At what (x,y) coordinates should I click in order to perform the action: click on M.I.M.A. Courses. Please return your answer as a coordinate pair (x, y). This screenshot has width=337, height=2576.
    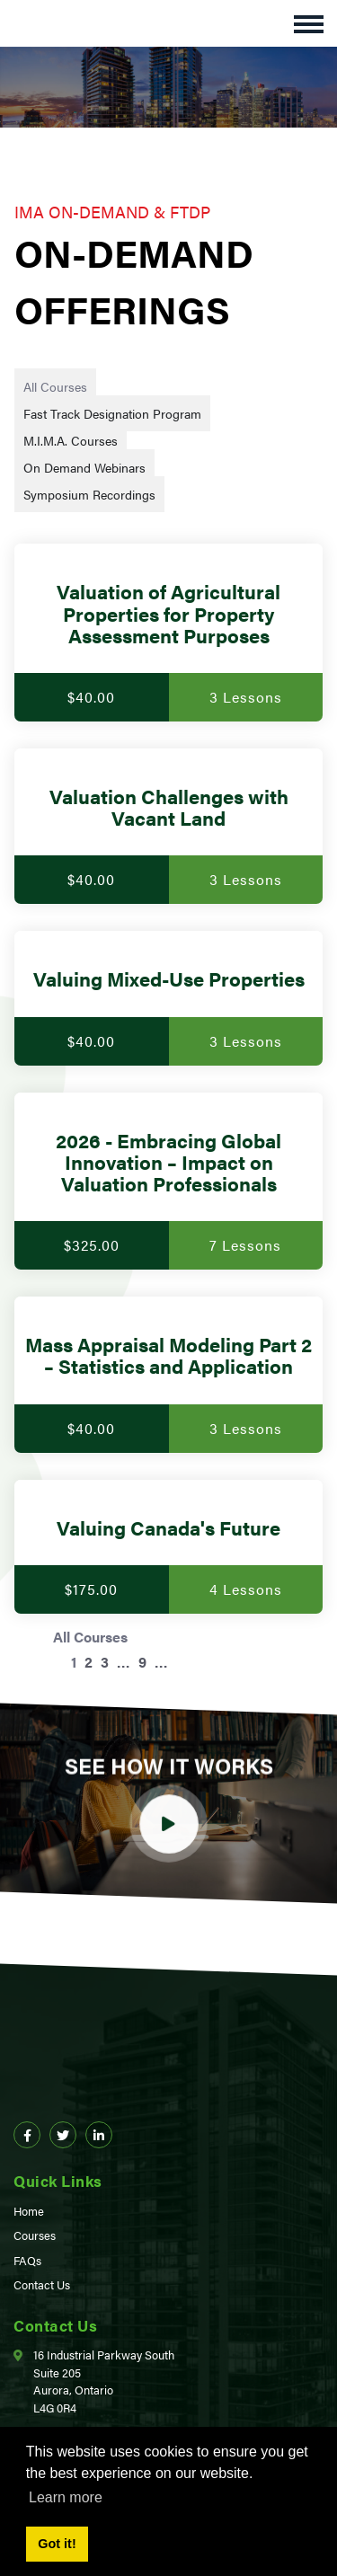
    Looking at the image, I should click on (70, 440).